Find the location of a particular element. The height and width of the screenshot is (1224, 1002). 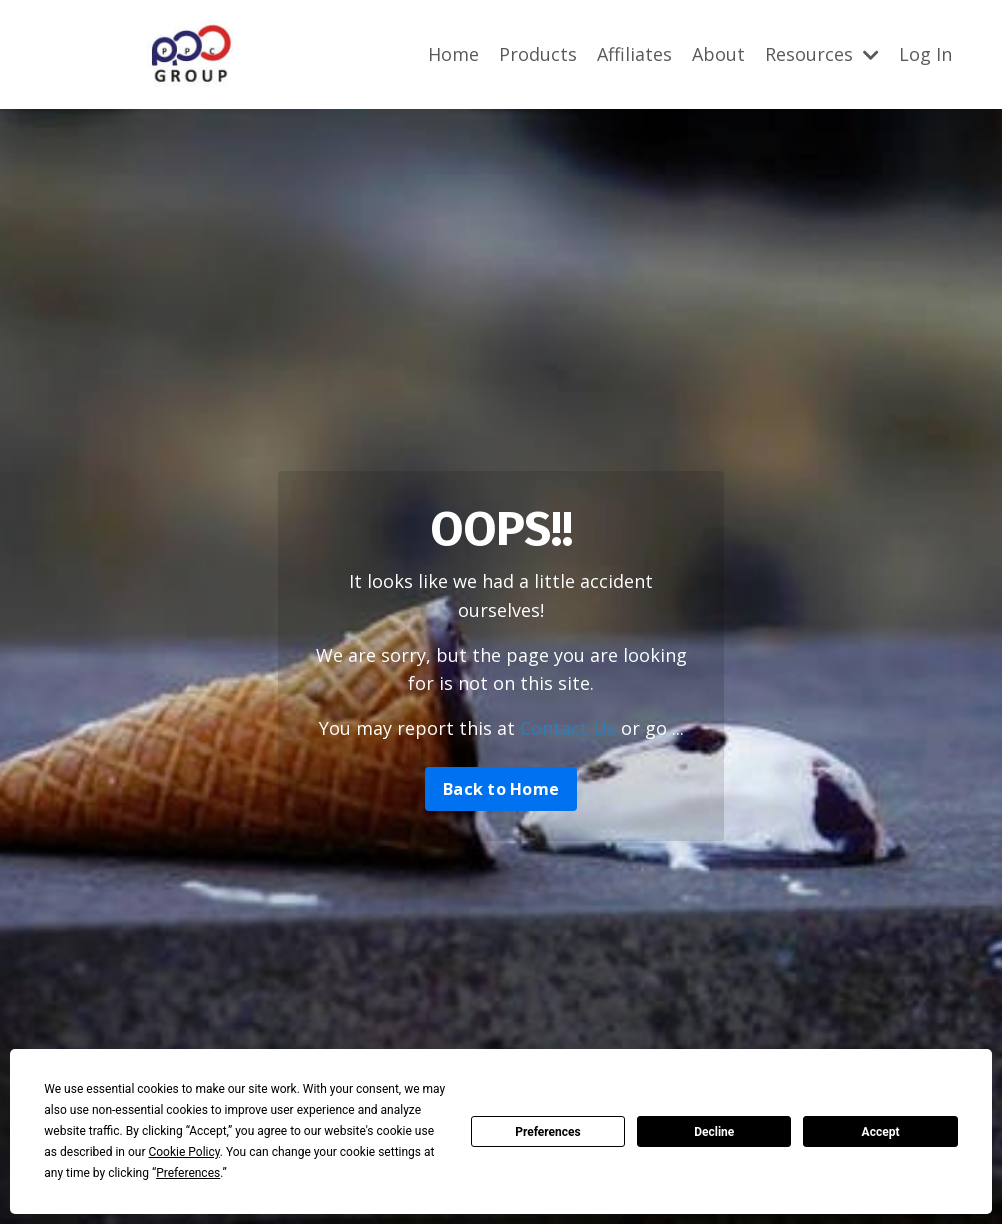

Contact Us is located at coordinates (568, 728).